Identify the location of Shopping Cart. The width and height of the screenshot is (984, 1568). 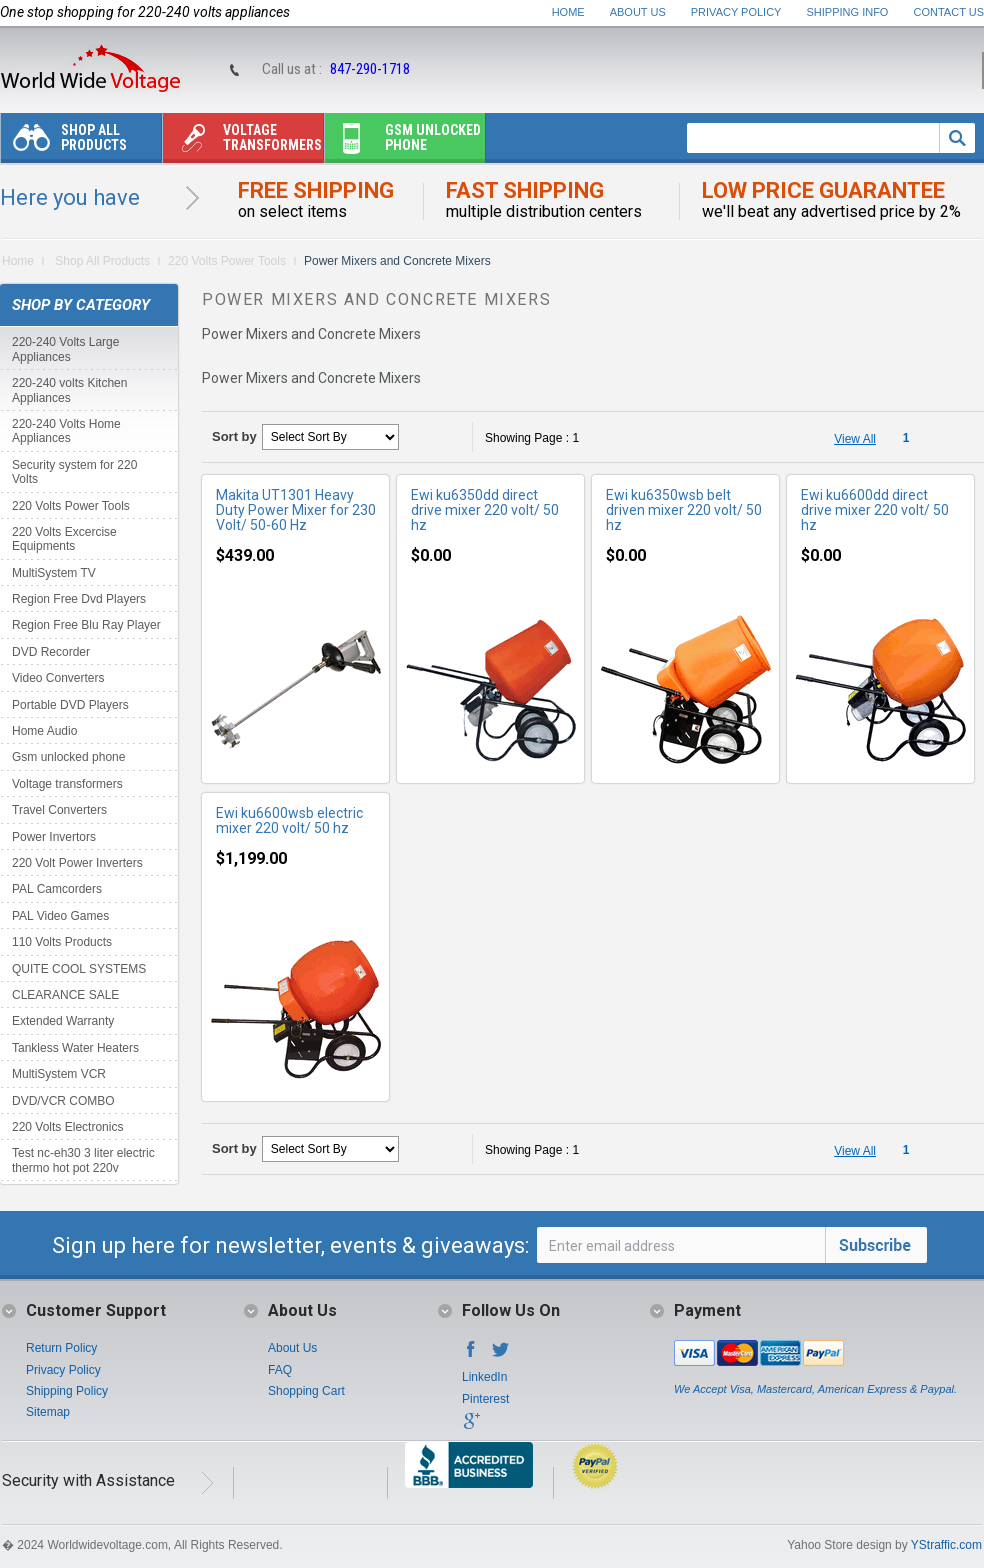
(306, 1391).